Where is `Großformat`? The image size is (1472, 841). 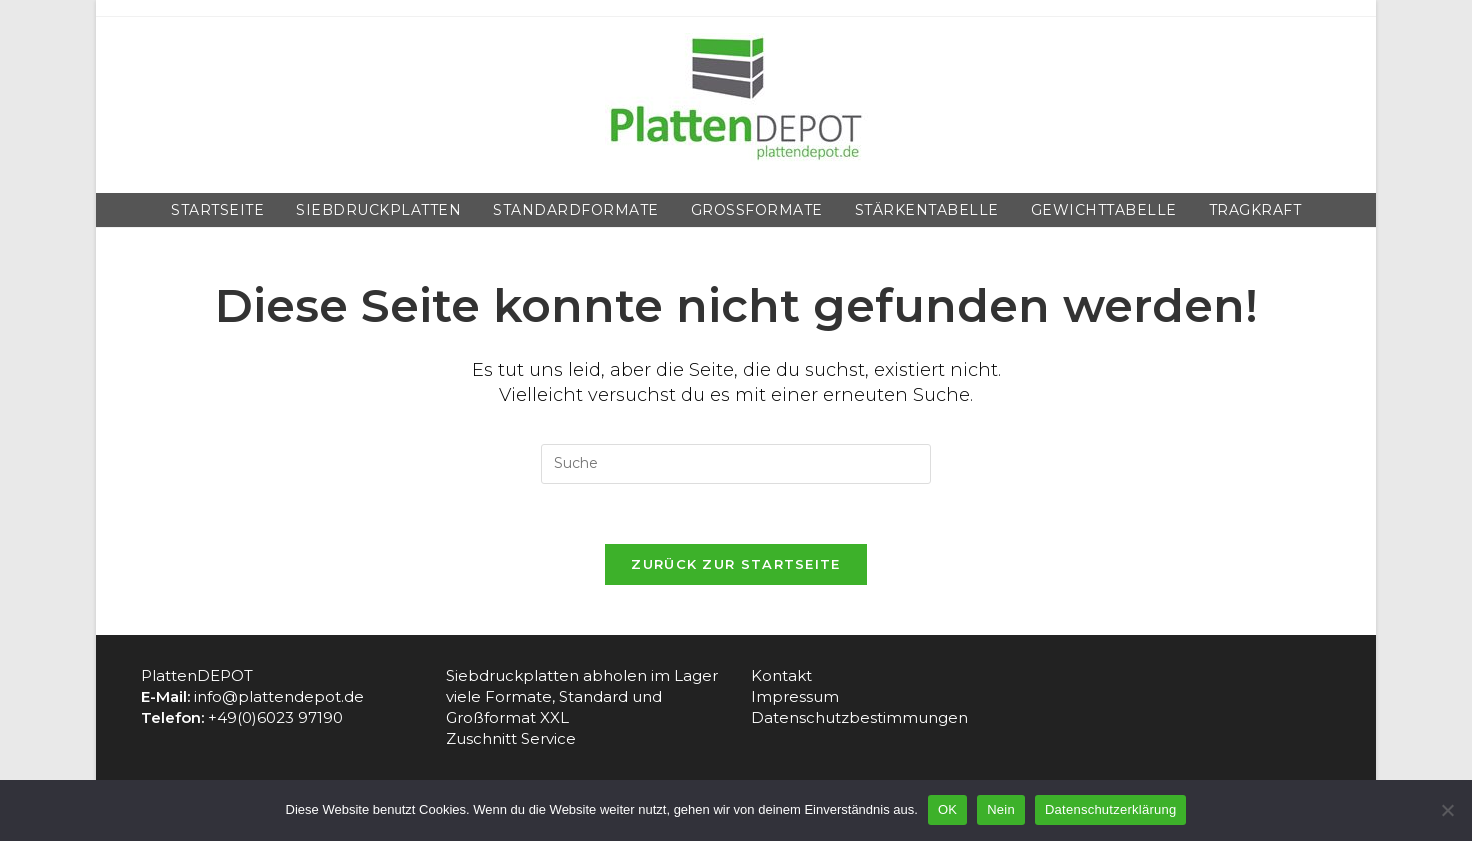
Großformat is located at coordinates (493, 717).